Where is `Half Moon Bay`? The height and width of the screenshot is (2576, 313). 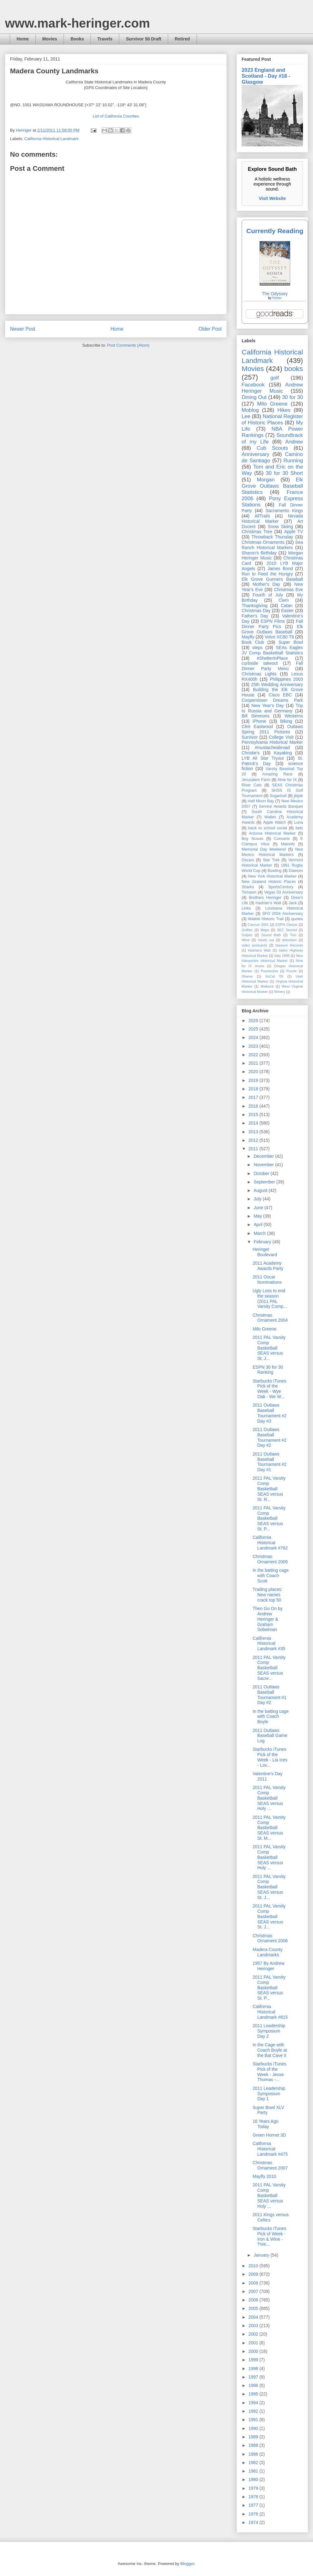 Half Moon Bay is located at coordinates (261, 801).